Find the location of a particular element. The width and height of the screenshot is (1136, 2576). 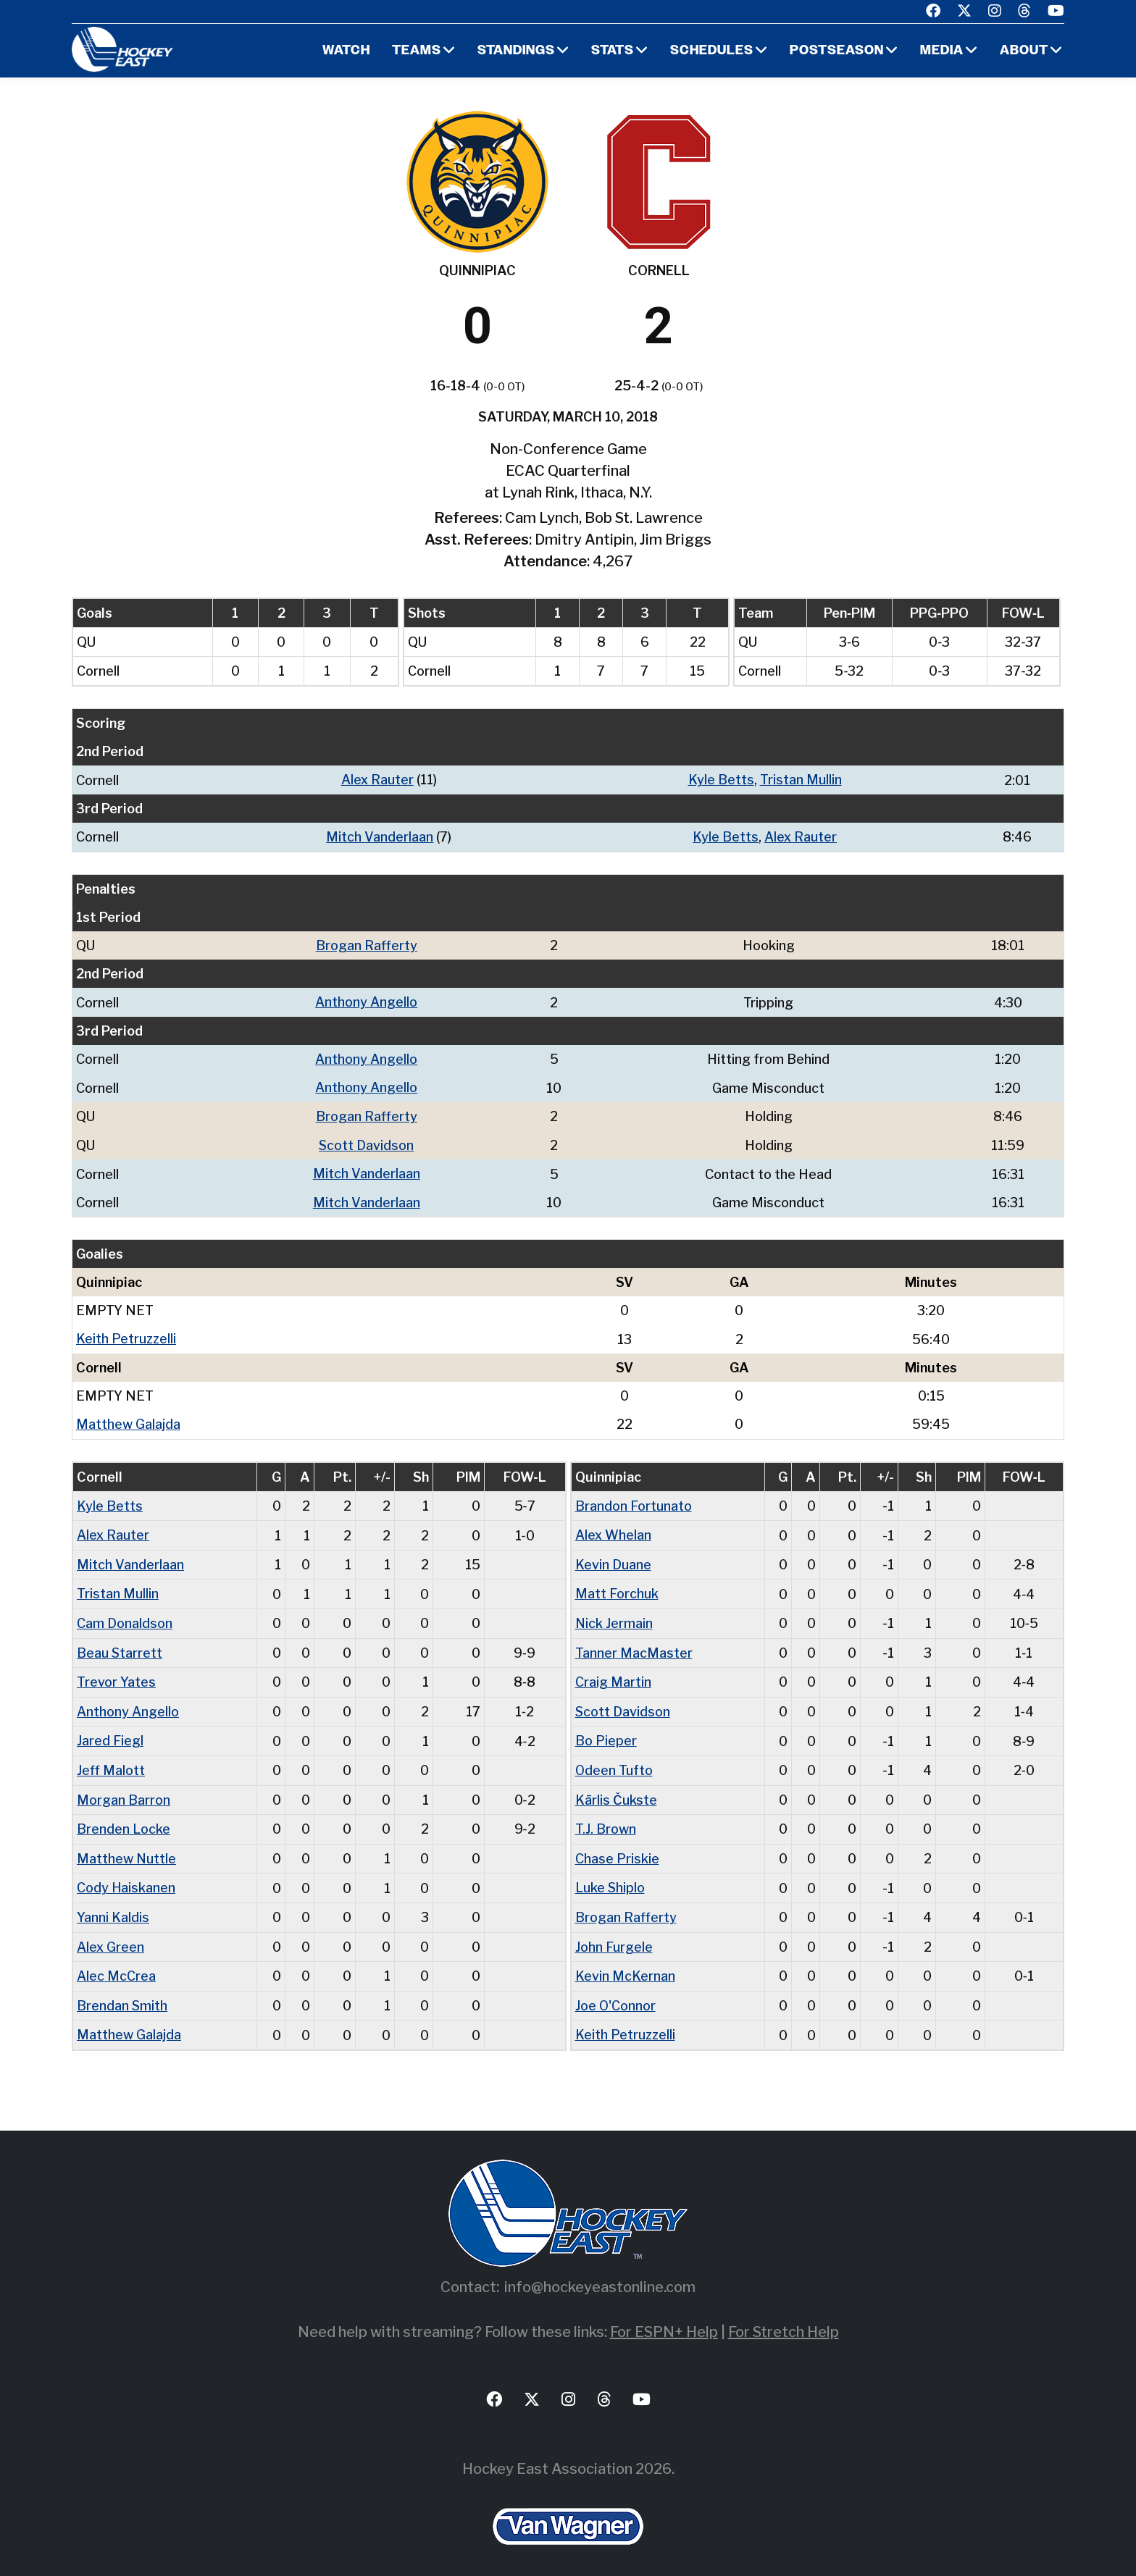

Brogan Rafferty is located at coordinates (366, 944).